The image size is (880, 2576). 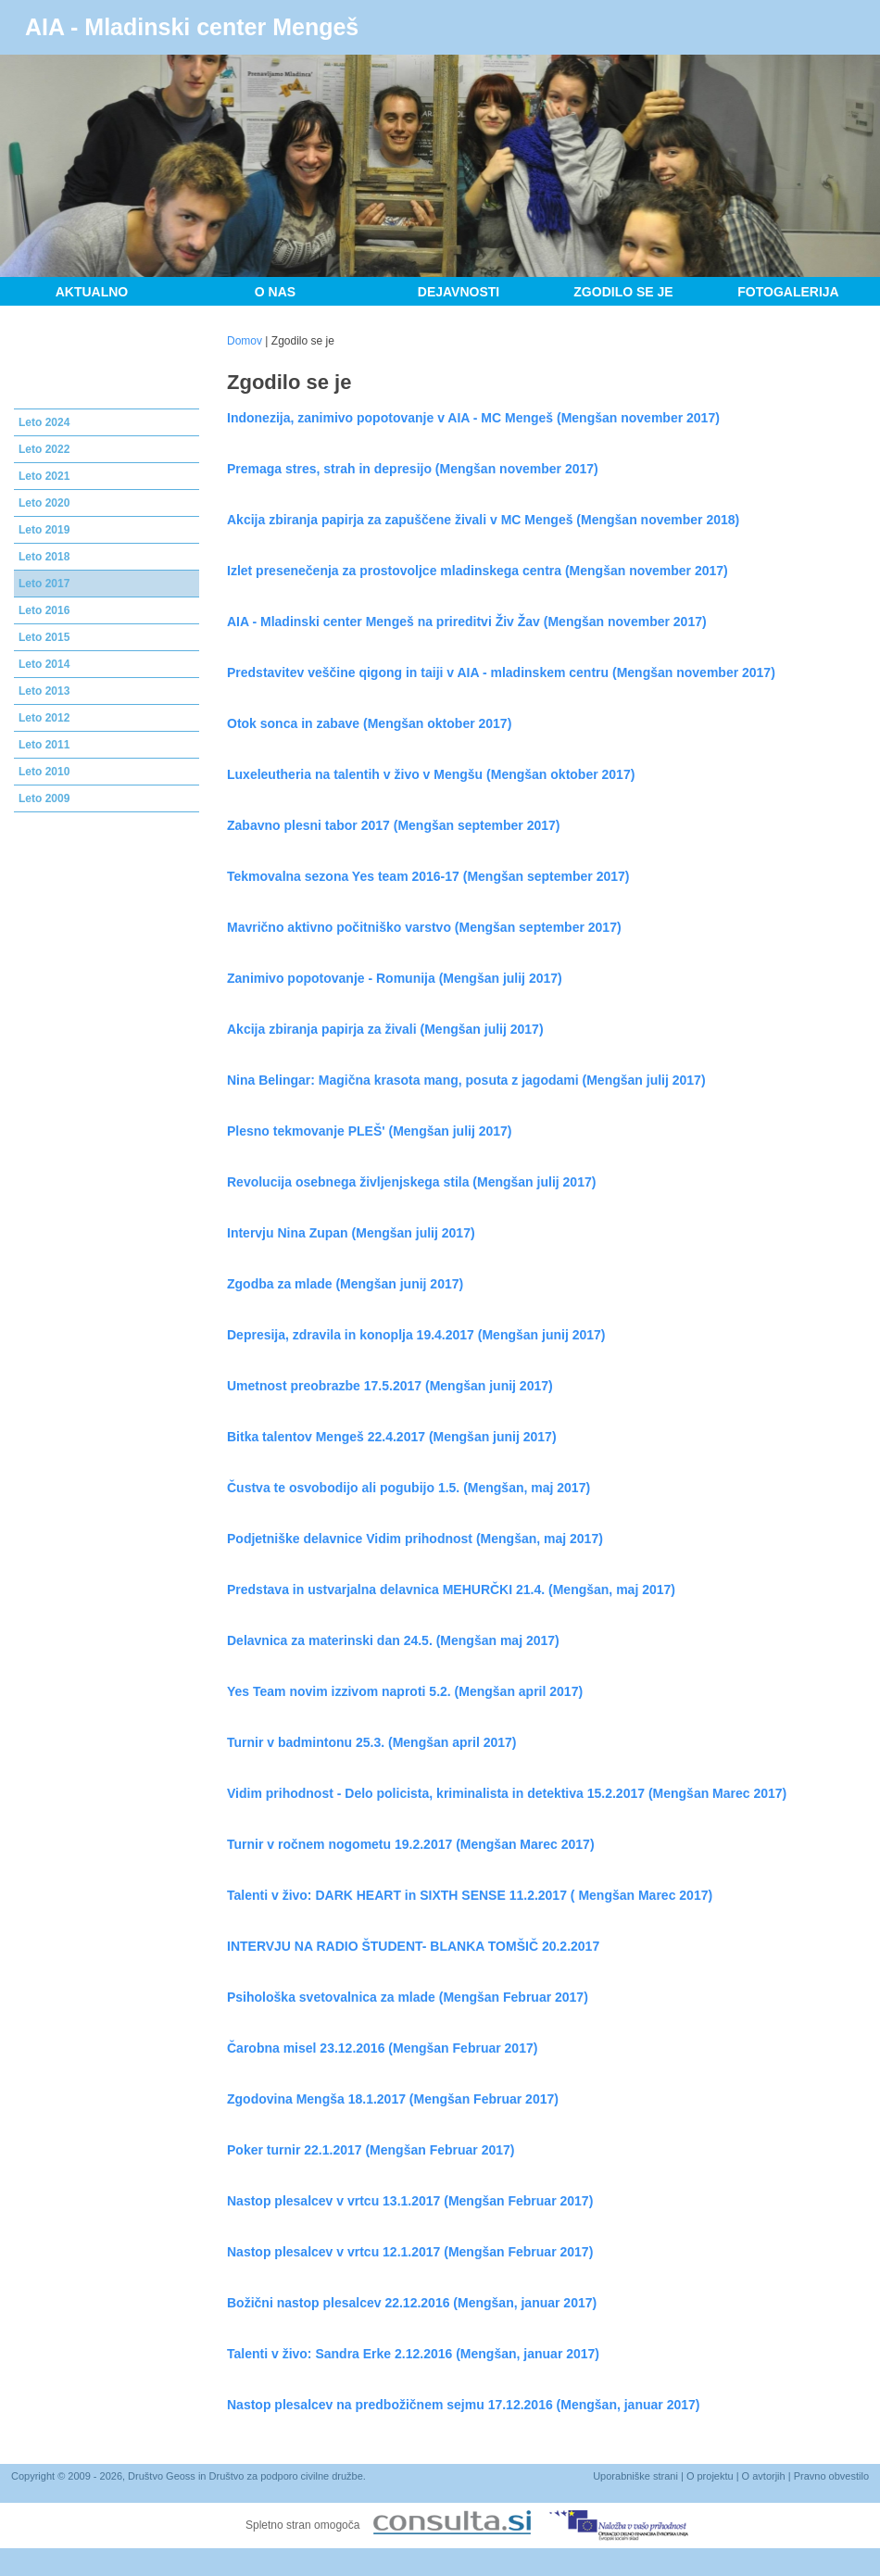 I want to click on Leto 2022, so click(x=44, y=449).